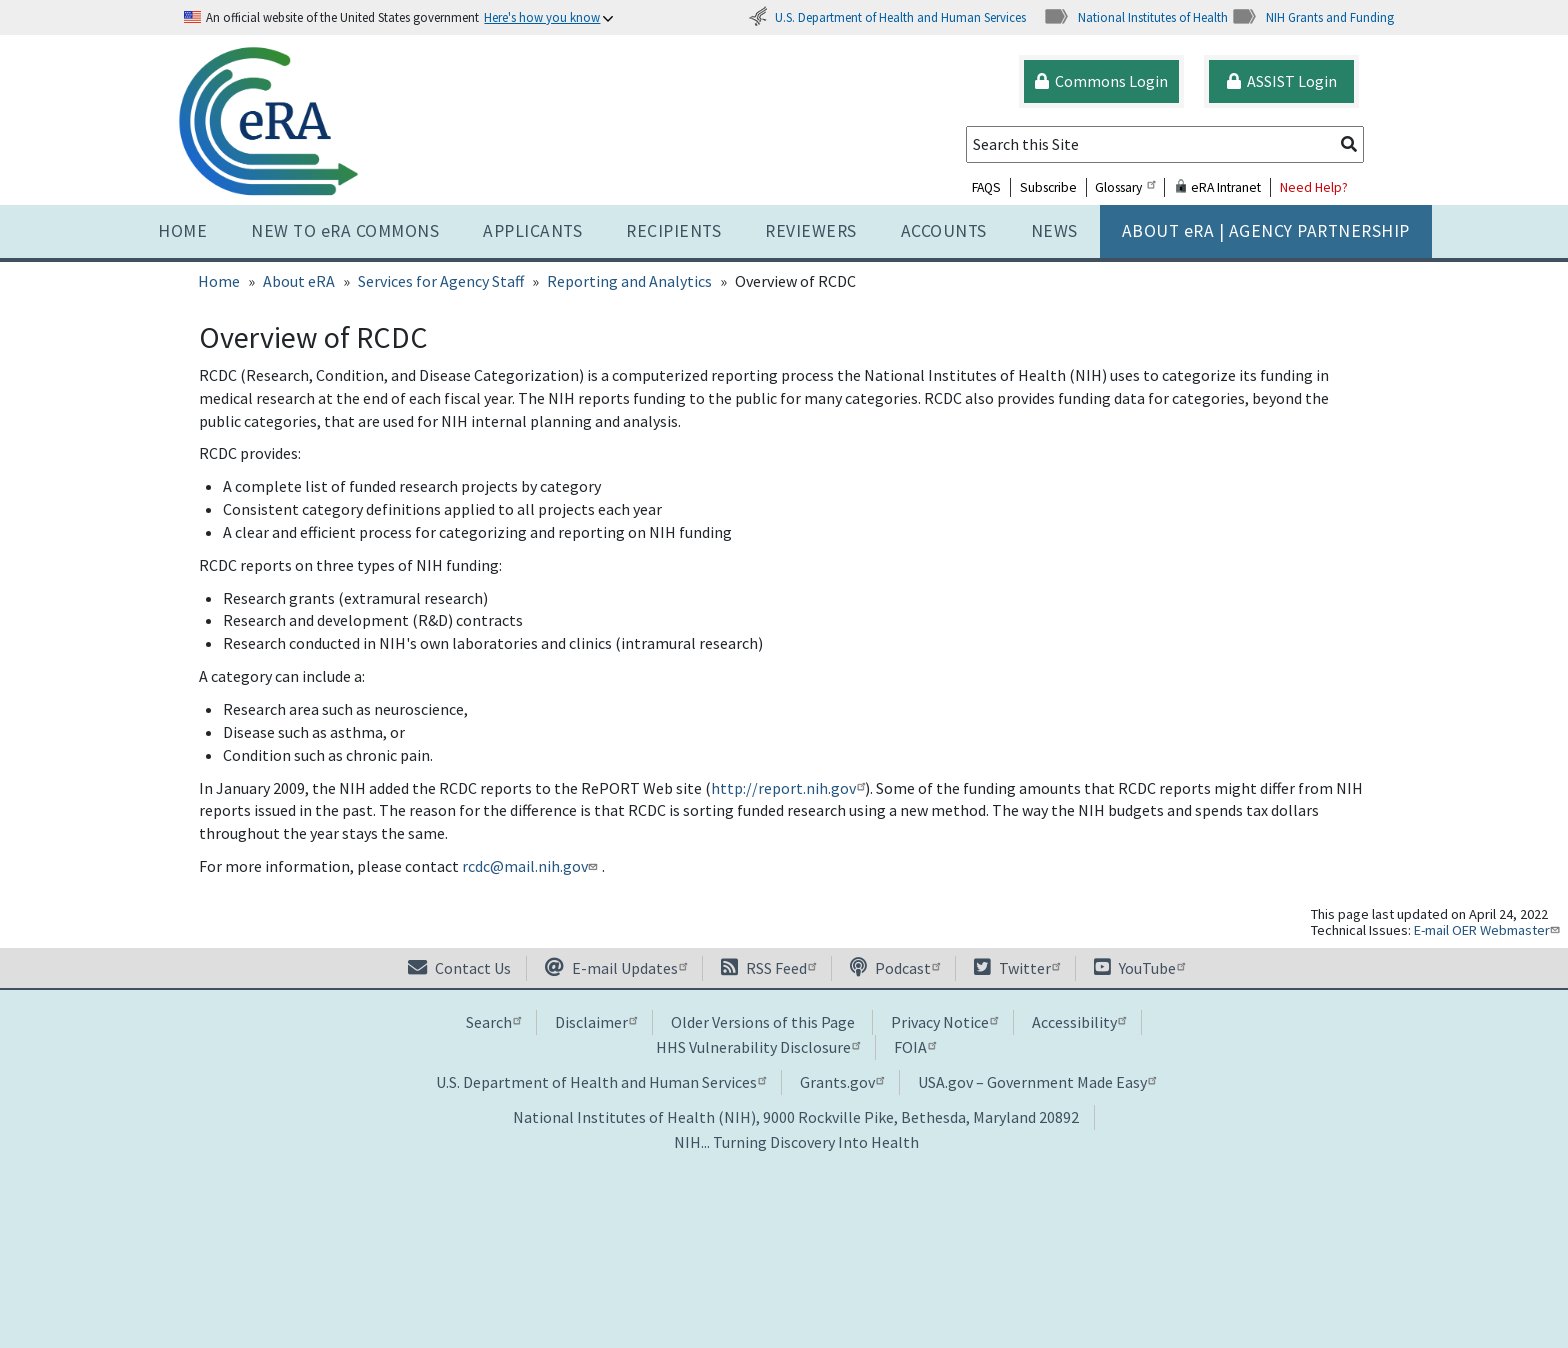 The height and width of the screenshot is (1348, 1568). What do you see at coordinates (1489, 930) in the screenshot?
I see `E-mail OER Webmaster` at bounding box center [1489, 930].